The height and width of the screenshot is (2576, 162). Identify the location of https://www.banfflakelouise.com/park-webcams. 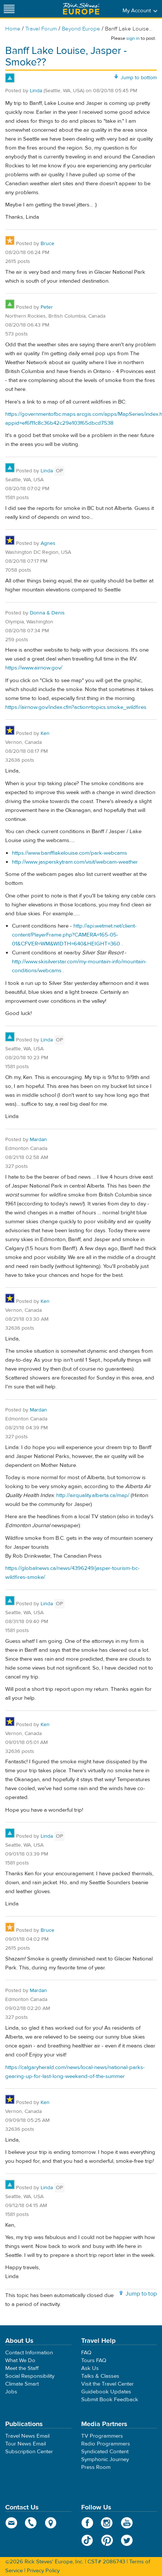
(69, 853).